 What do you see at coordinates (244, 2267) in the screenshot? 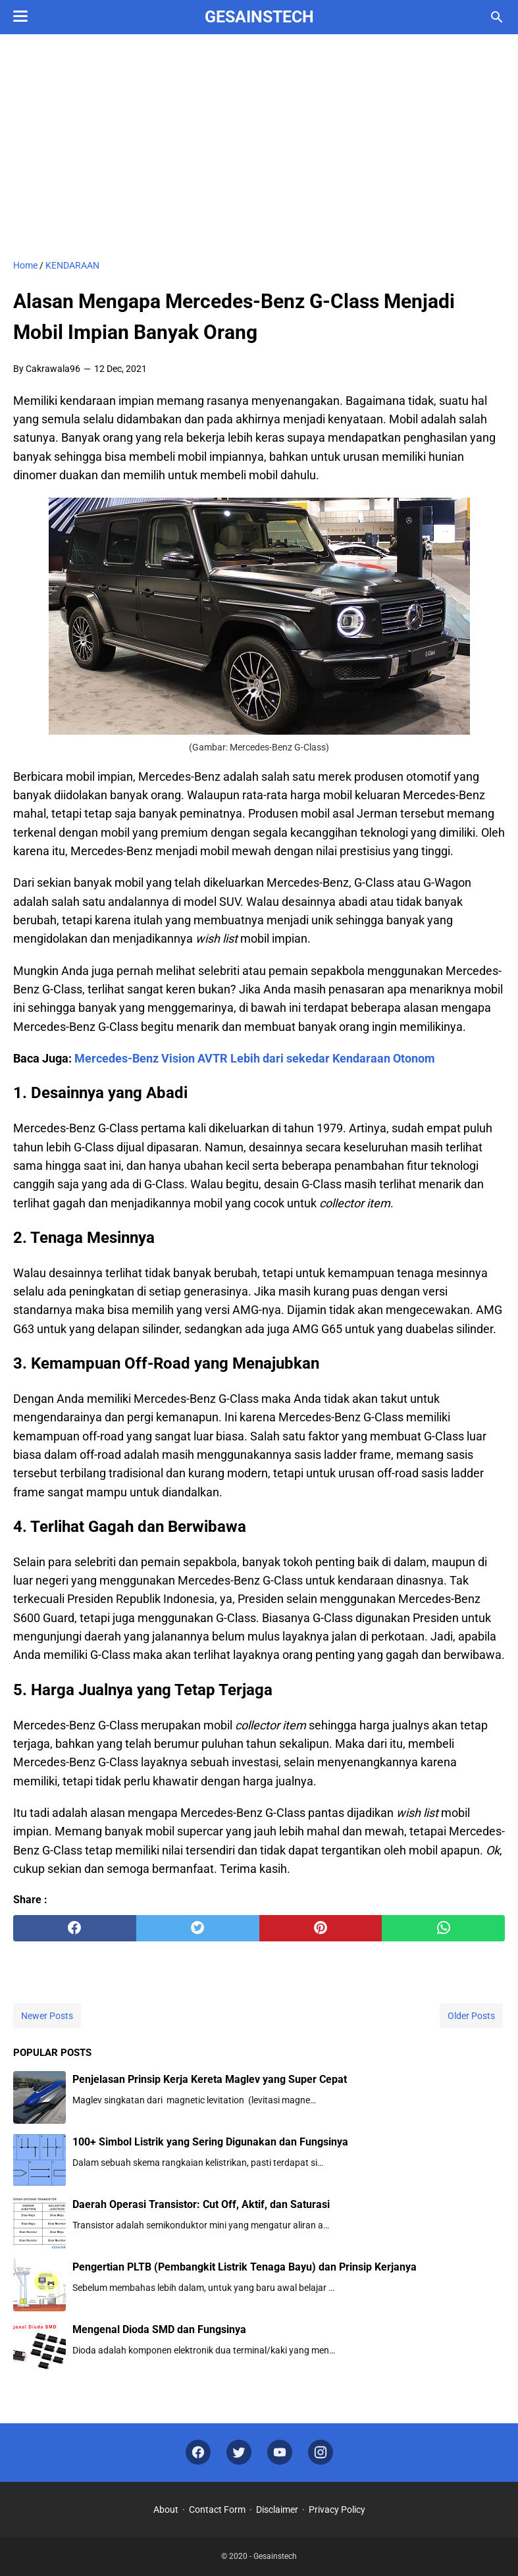
I see `Pengertian PLTB (Pembangkit Listrik Tenaga Bayu) dan Prinsip Kerjanya` at bounding box center [244, 2267].